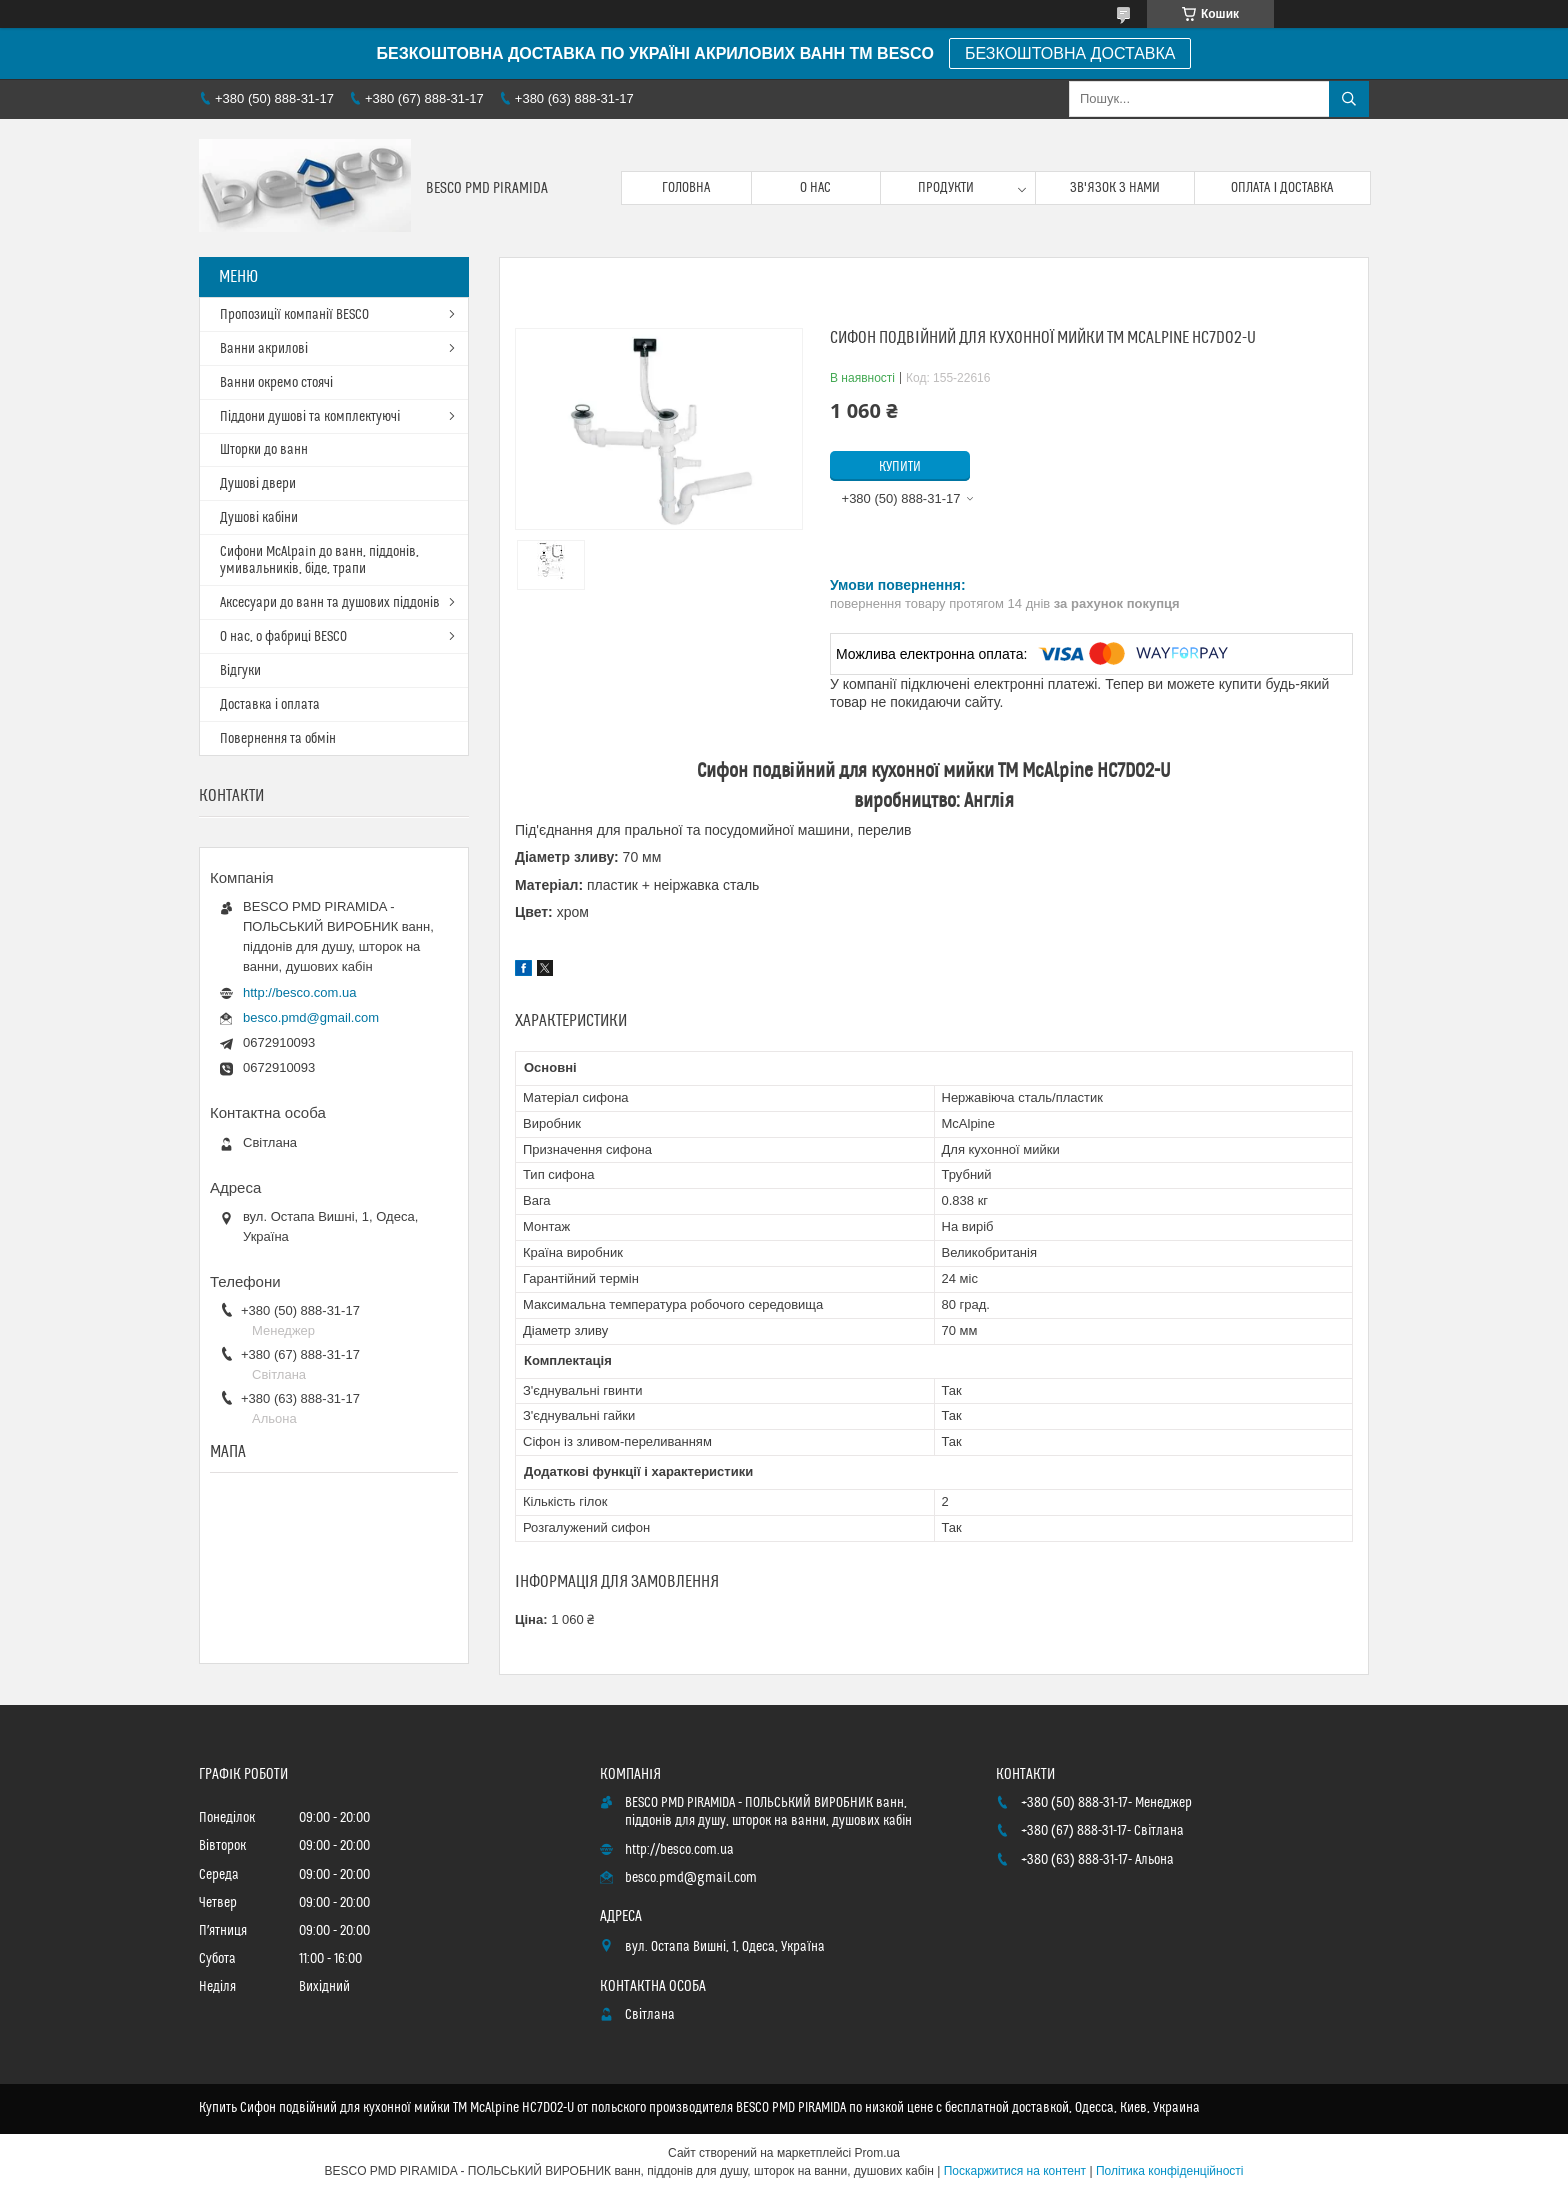 The width and height of the screenshot is (1568, 2190). I want to click on Пропозиції компанії BESCO, so click(294, 315).